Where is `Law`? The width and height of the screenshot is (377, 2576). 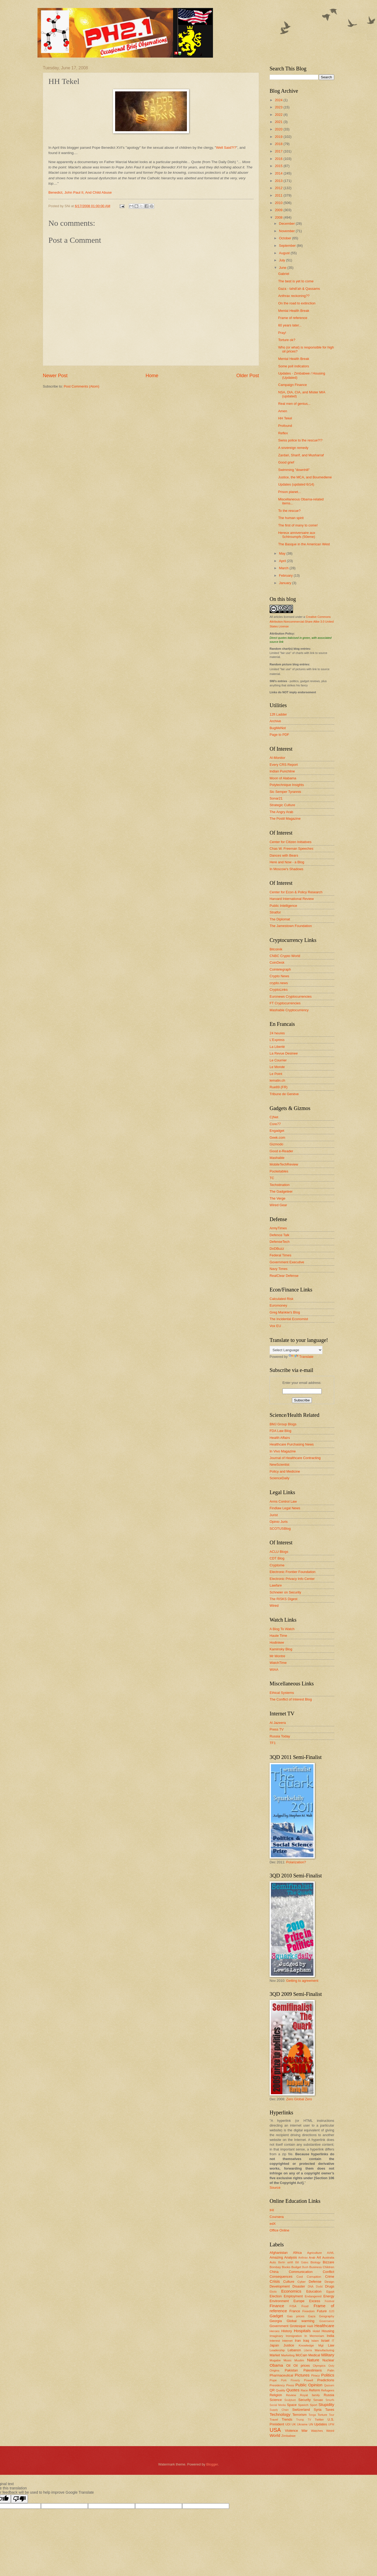 Law is located at coordinates (331, 2345).